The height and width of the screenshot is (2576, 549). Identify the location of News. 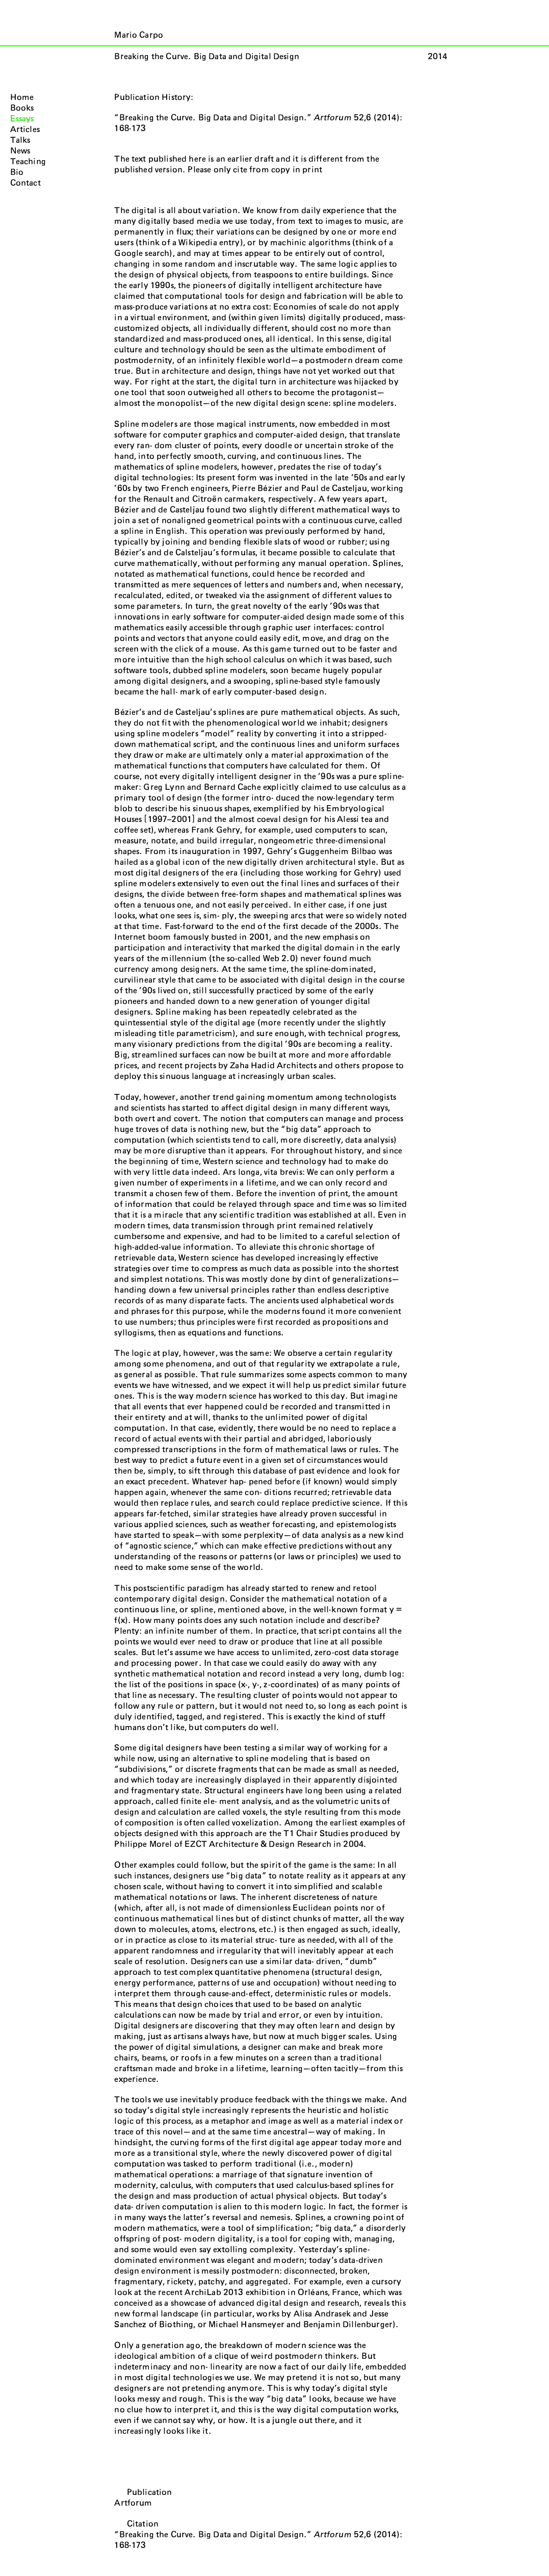
(20, 151).